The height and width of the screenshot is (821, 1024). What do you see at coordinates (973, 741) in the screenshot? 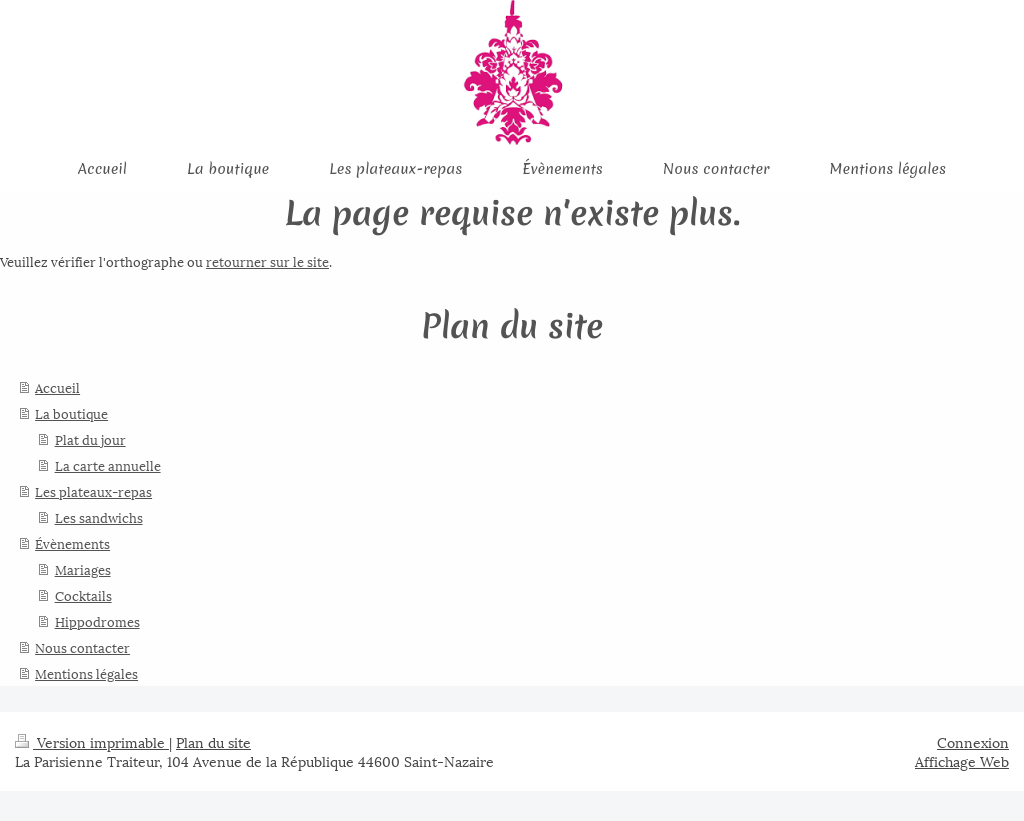
I see `Connexion` at bounding box center [973, 741].